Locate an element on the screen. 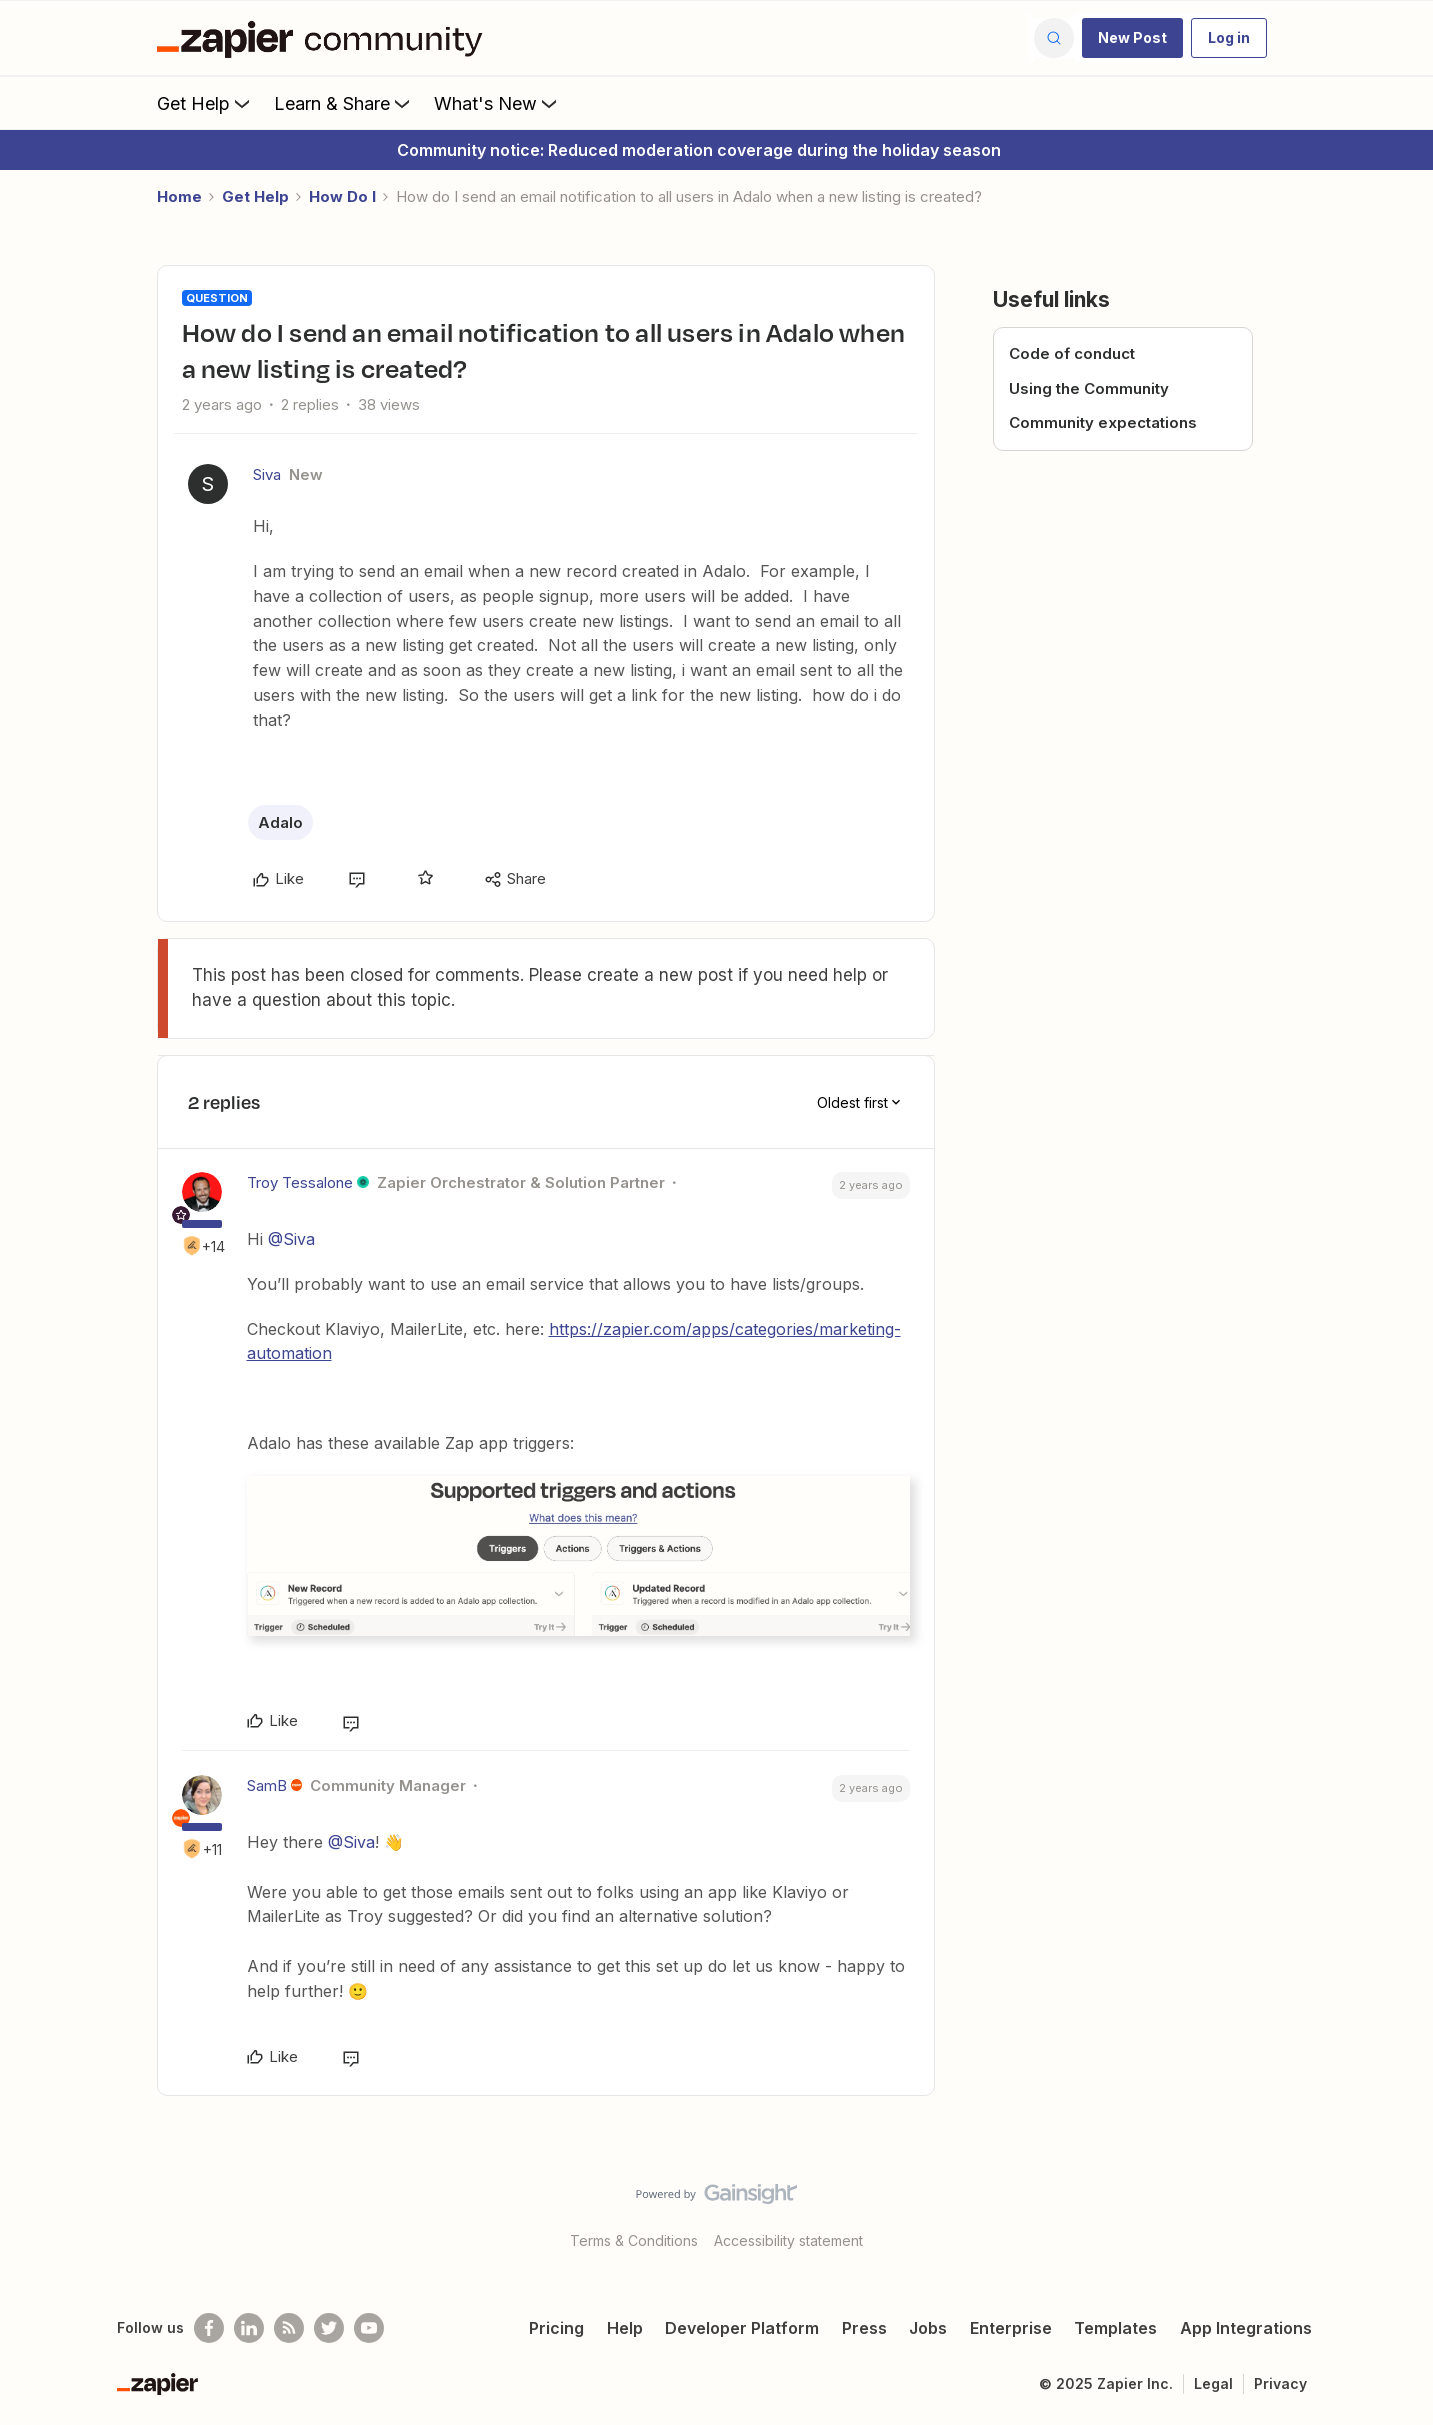 The height and width of the screenshot is (2425, 1433). Privacy is located at coordinates (1280, 2383).